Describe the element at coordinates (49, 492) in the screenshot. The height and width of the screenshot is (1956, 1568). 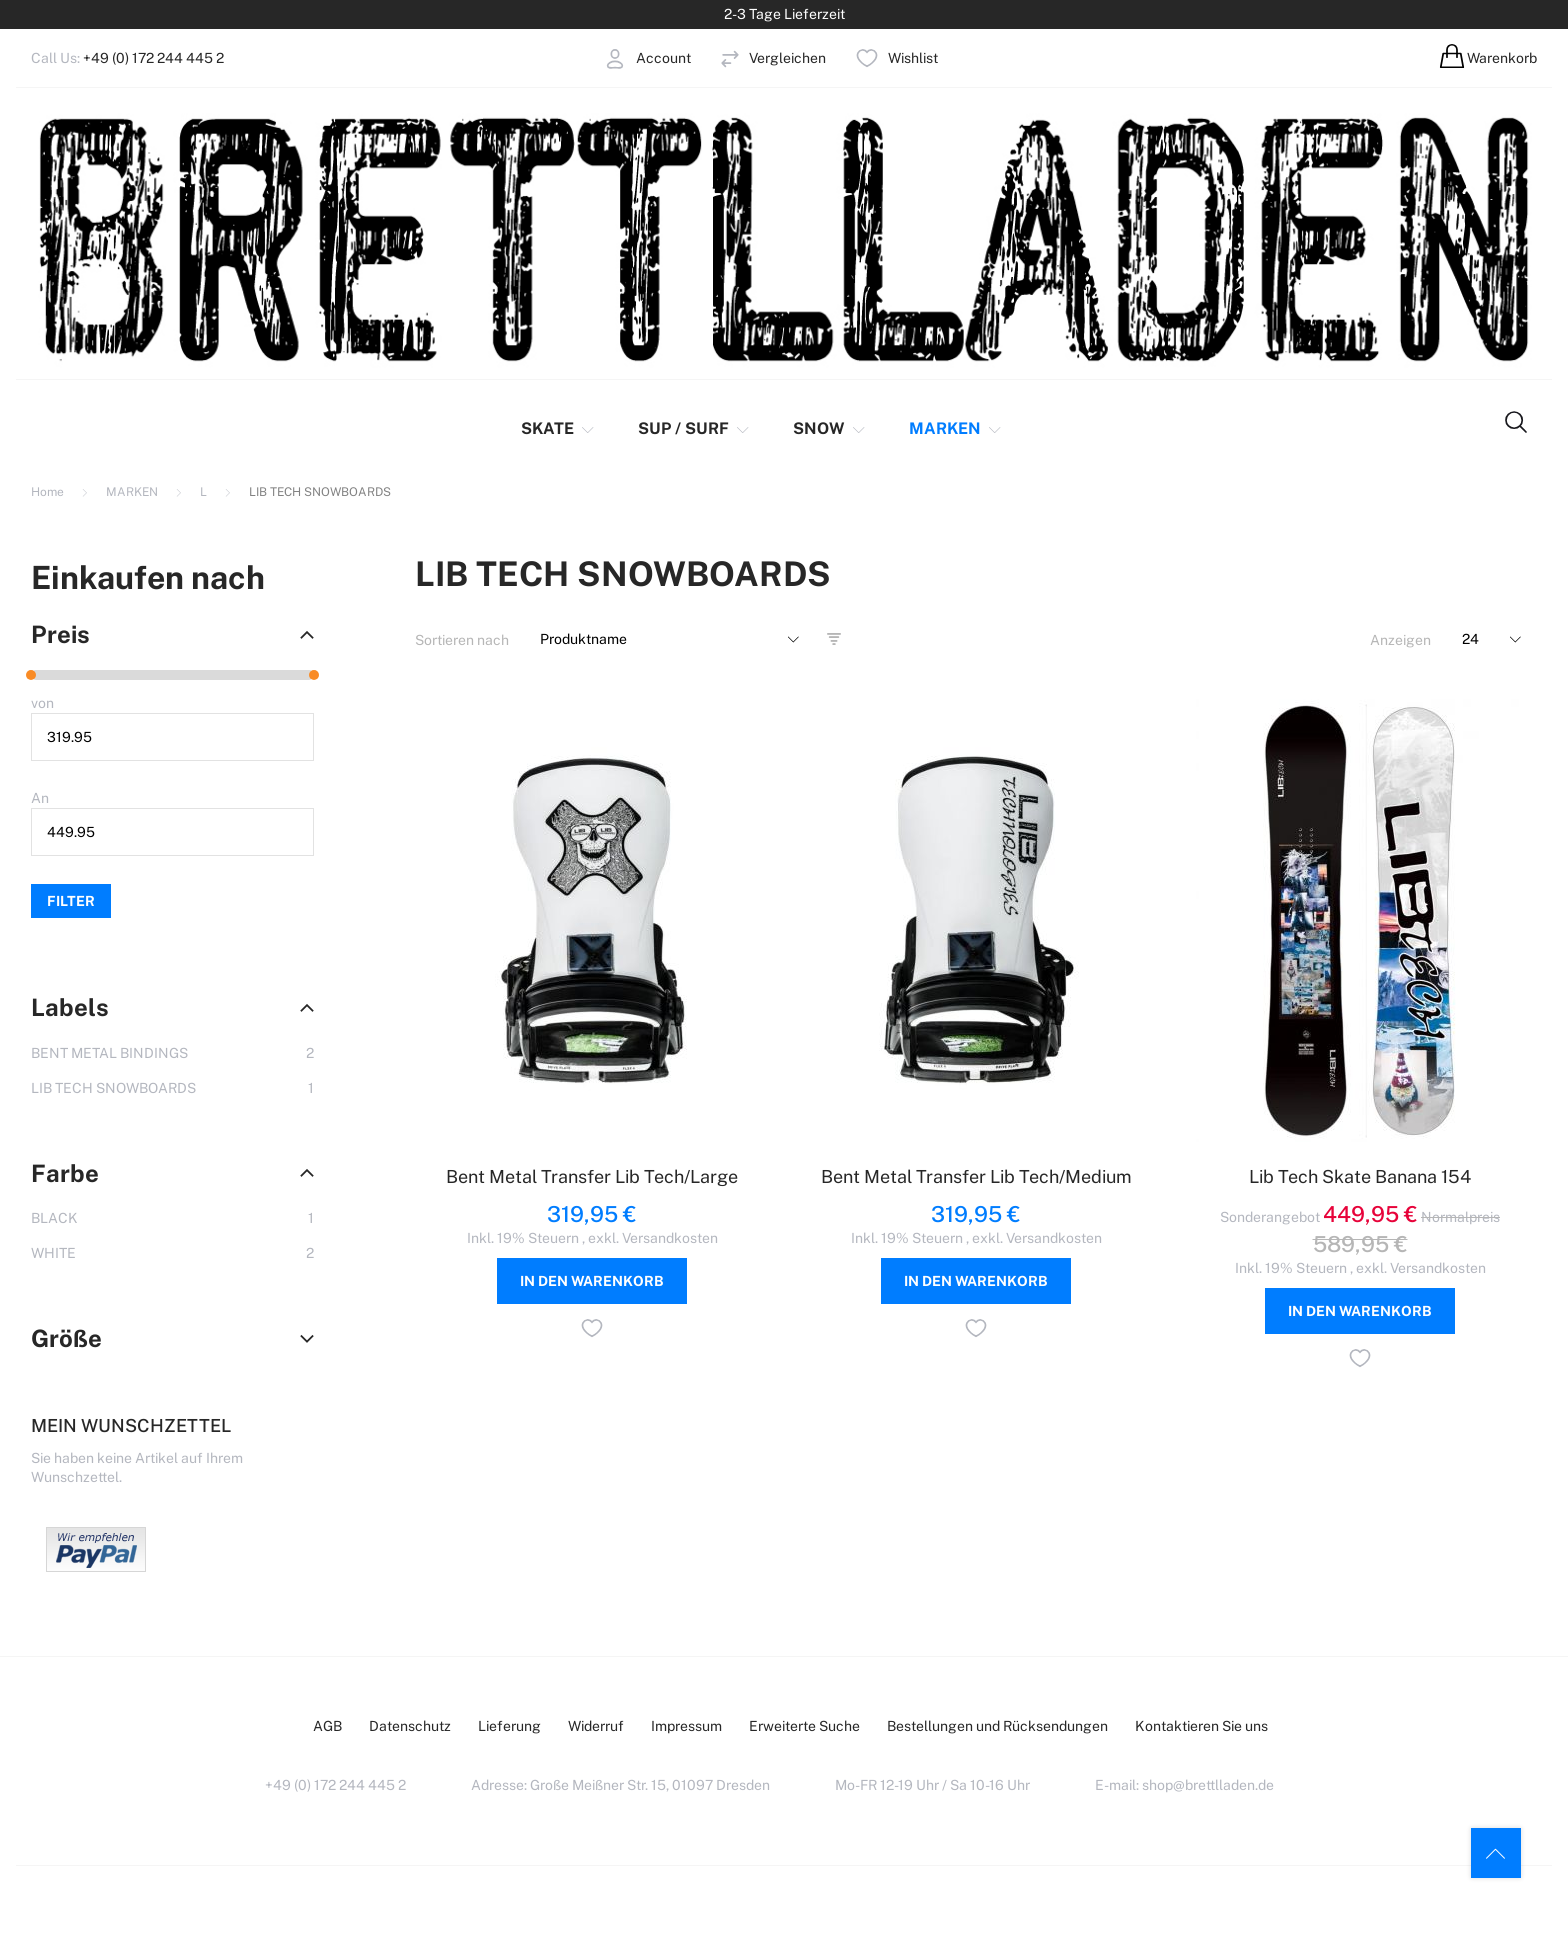
I see `Home` at that location.